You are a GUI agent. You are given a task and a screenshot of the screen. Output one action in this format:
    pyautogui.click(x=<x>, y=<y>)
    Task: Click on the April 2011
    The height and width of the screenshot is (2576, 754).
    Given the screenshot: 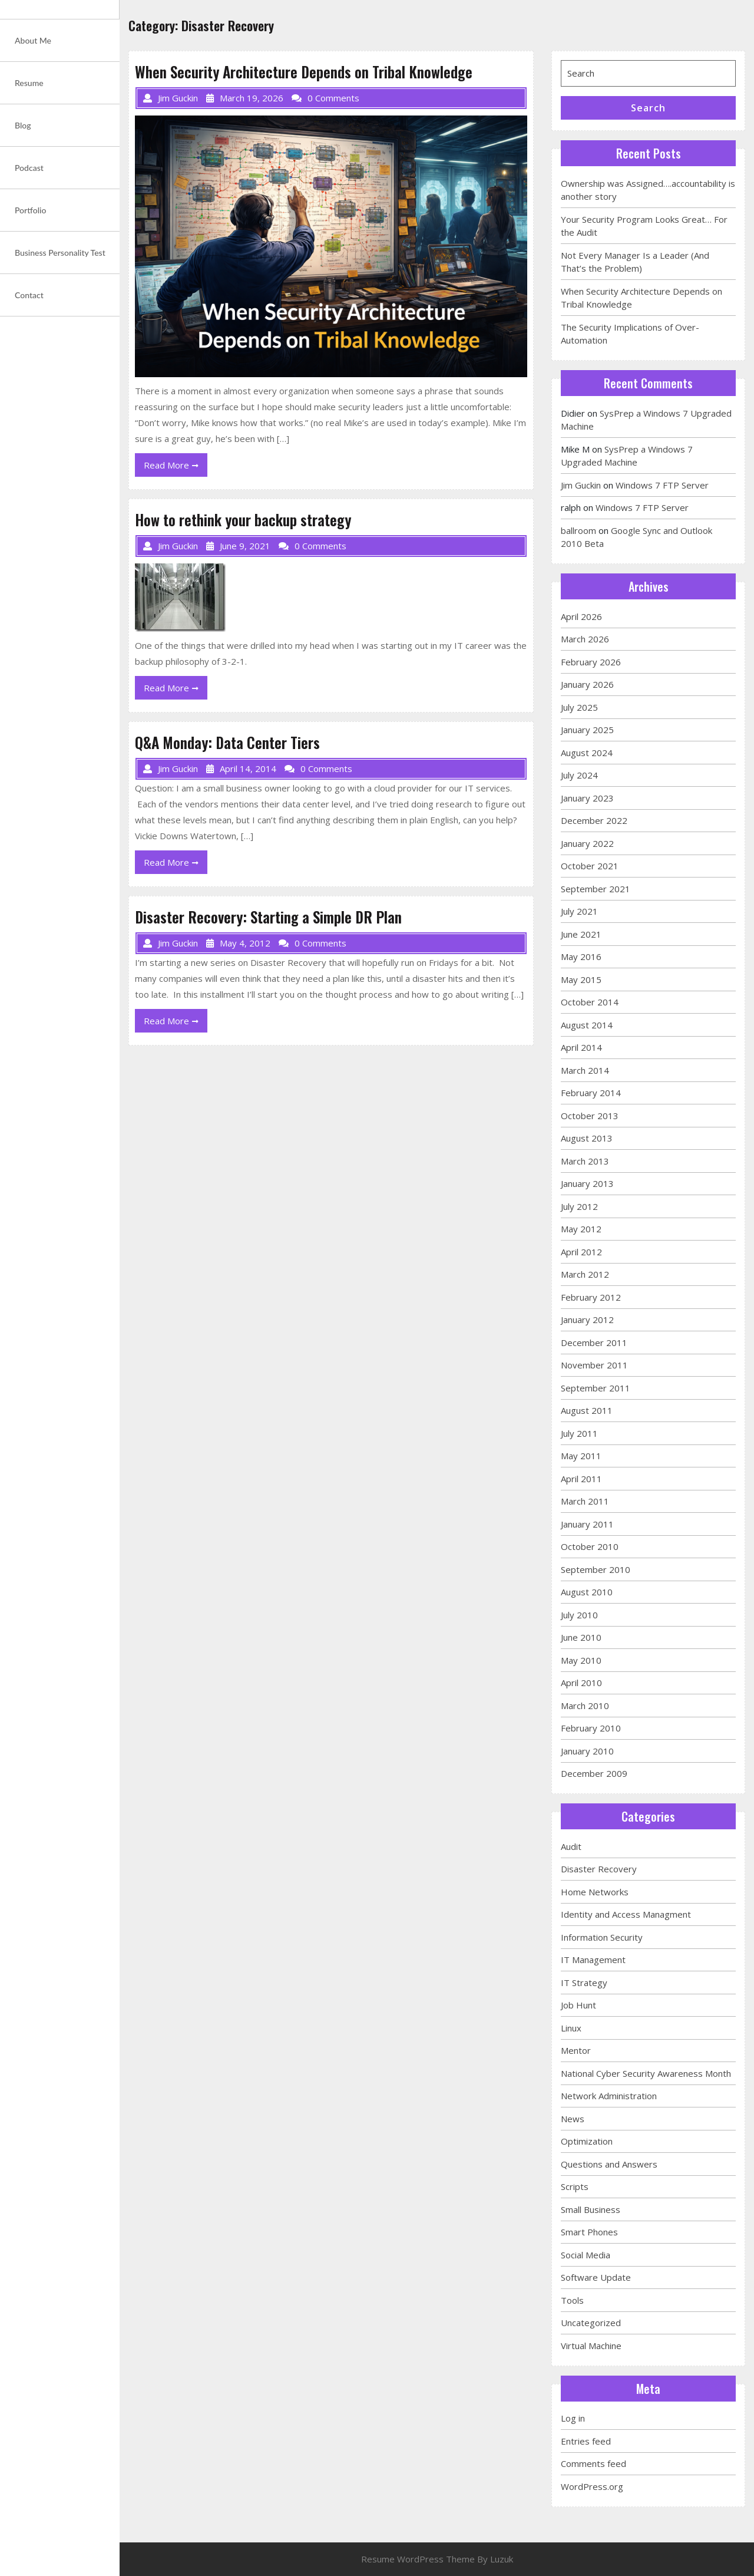 What is the action you would take?
    pyautogui.click(x=581, y=1479)
    